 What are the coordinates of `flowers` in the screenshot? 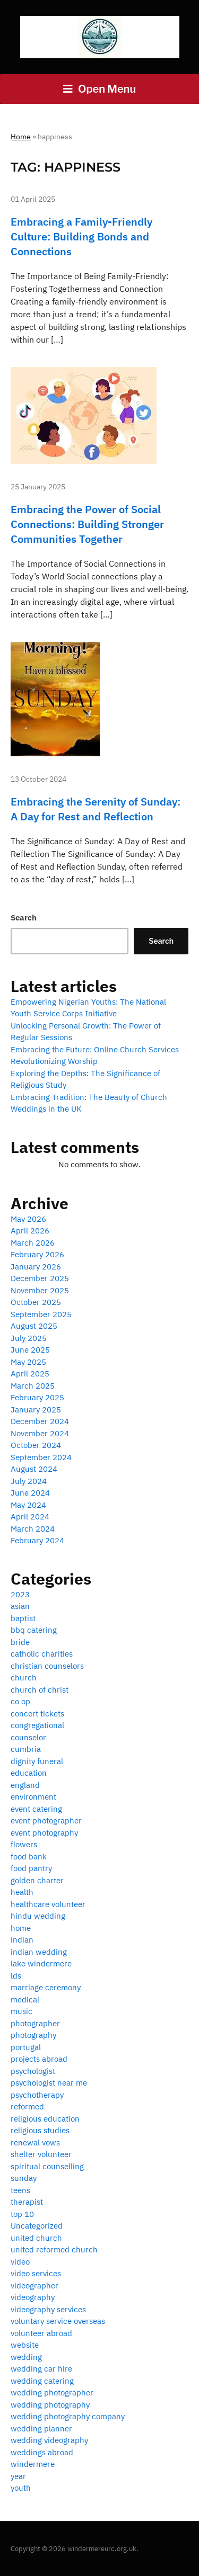 It's located at (24, 1844).